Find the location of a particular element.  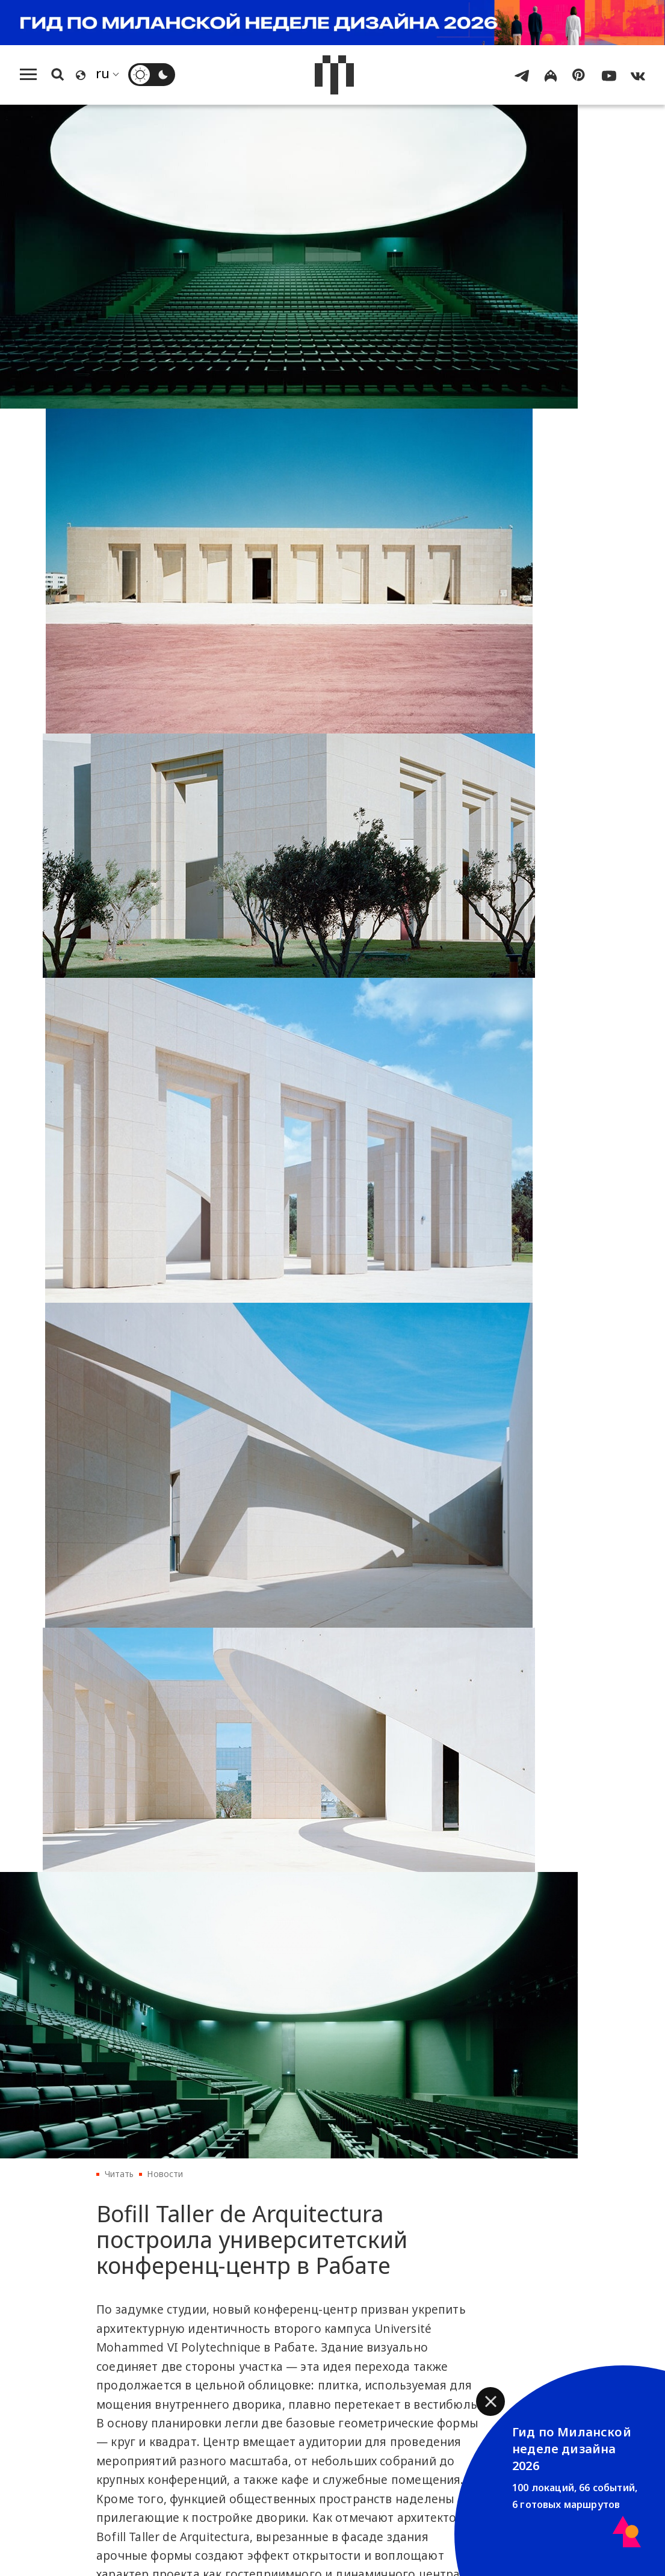

Читать is located at coordinates (119, 2173).